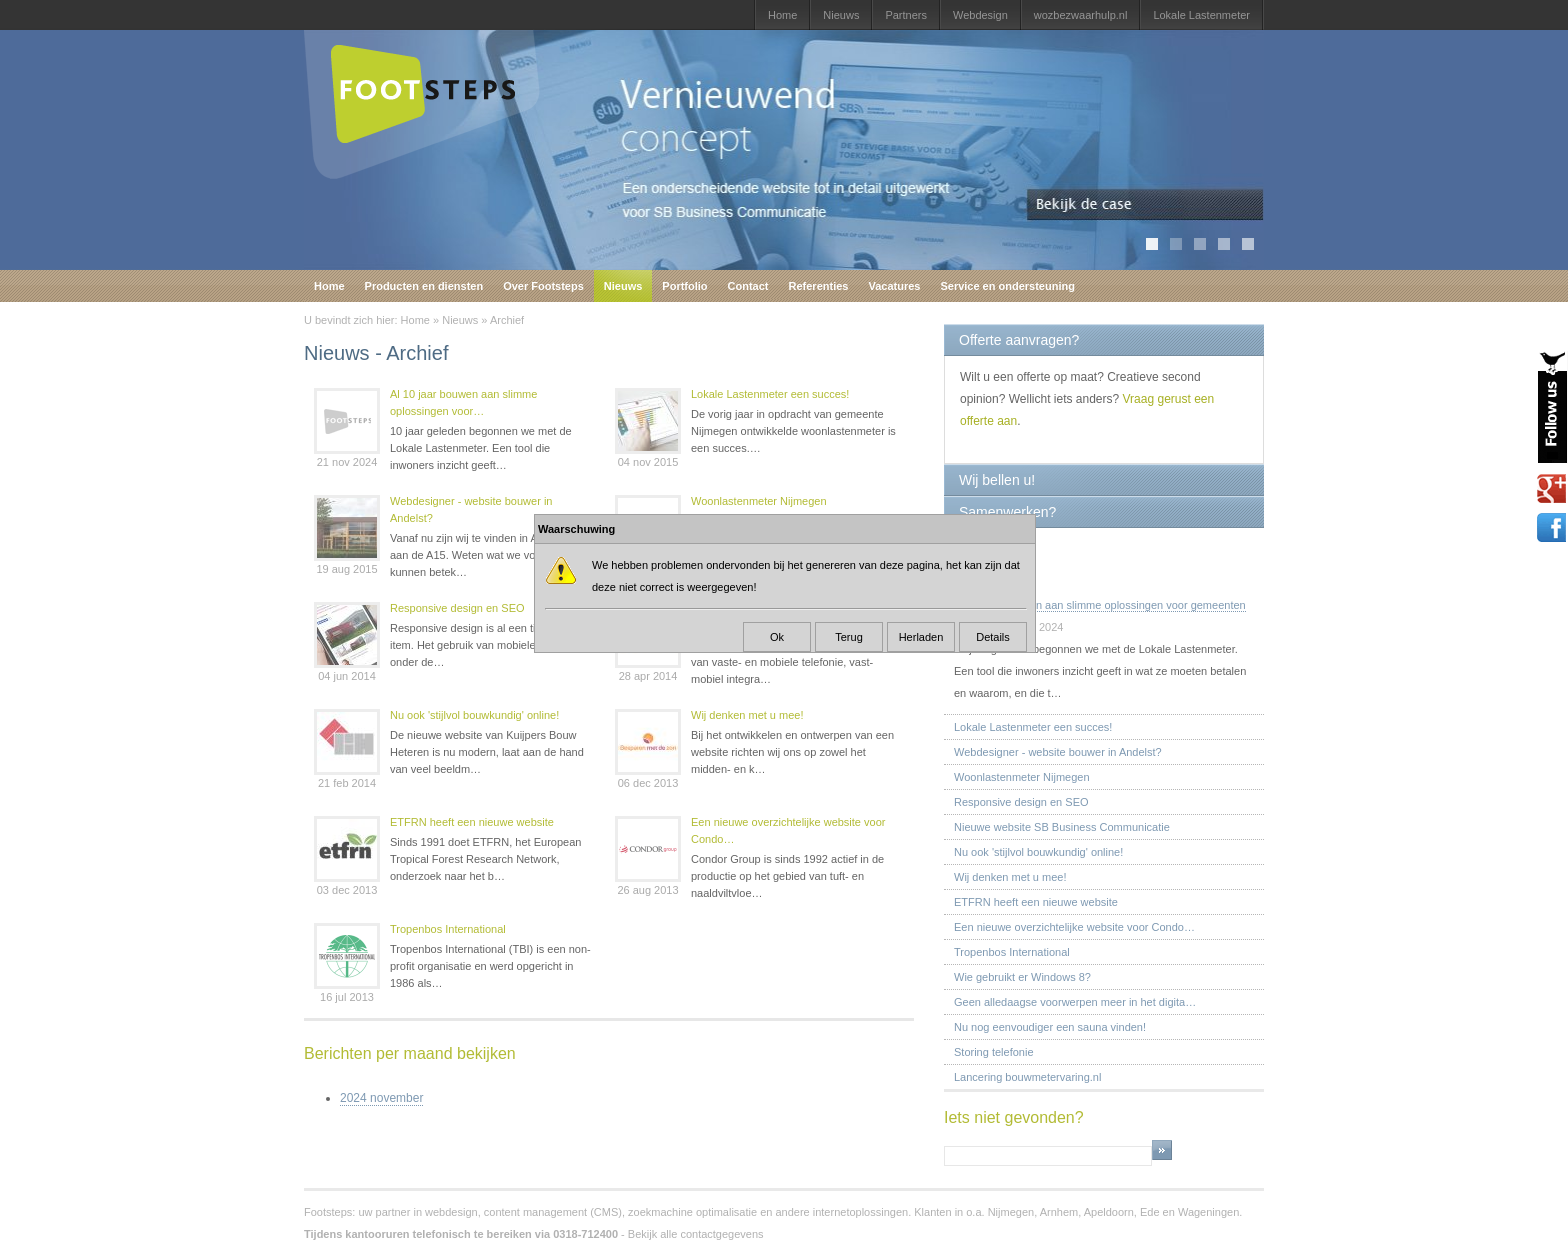 This screenshot has height=1258, width=1568. Describe the element at coordinates (1081, 15) in the screenshot. I see `wozbezwaarhulp.nl` at that location.